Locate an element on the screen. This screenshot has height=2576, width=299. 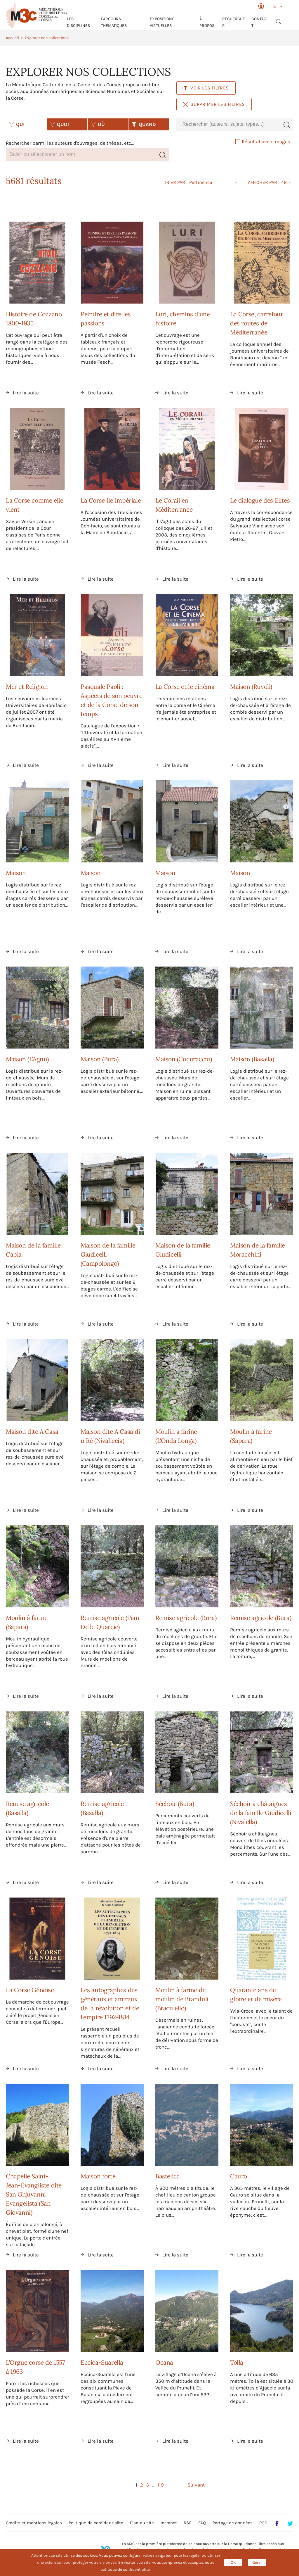
Supprimer les filtres is located at coordinates (214, 104).